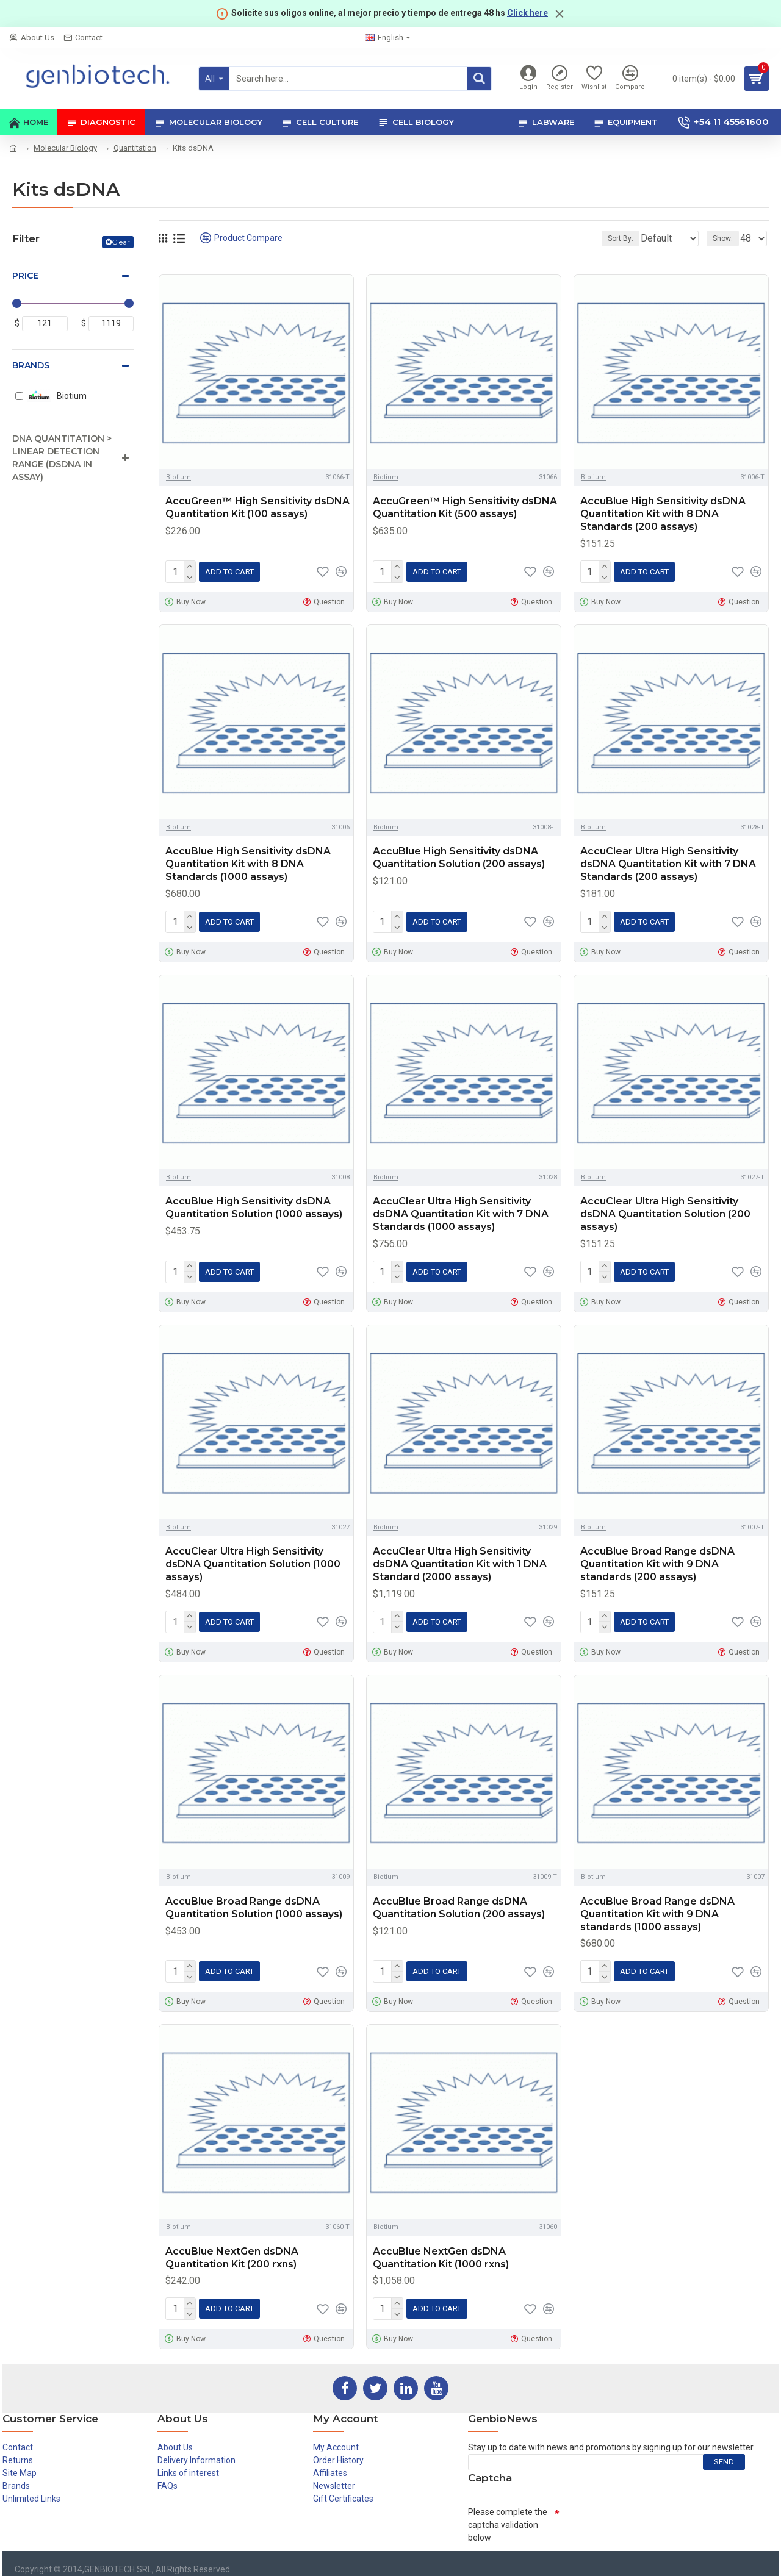  I want to click on AccuGreen™ High Sensitivity dsDNA Quantitation Kit (100 assays), so click(257, 507).